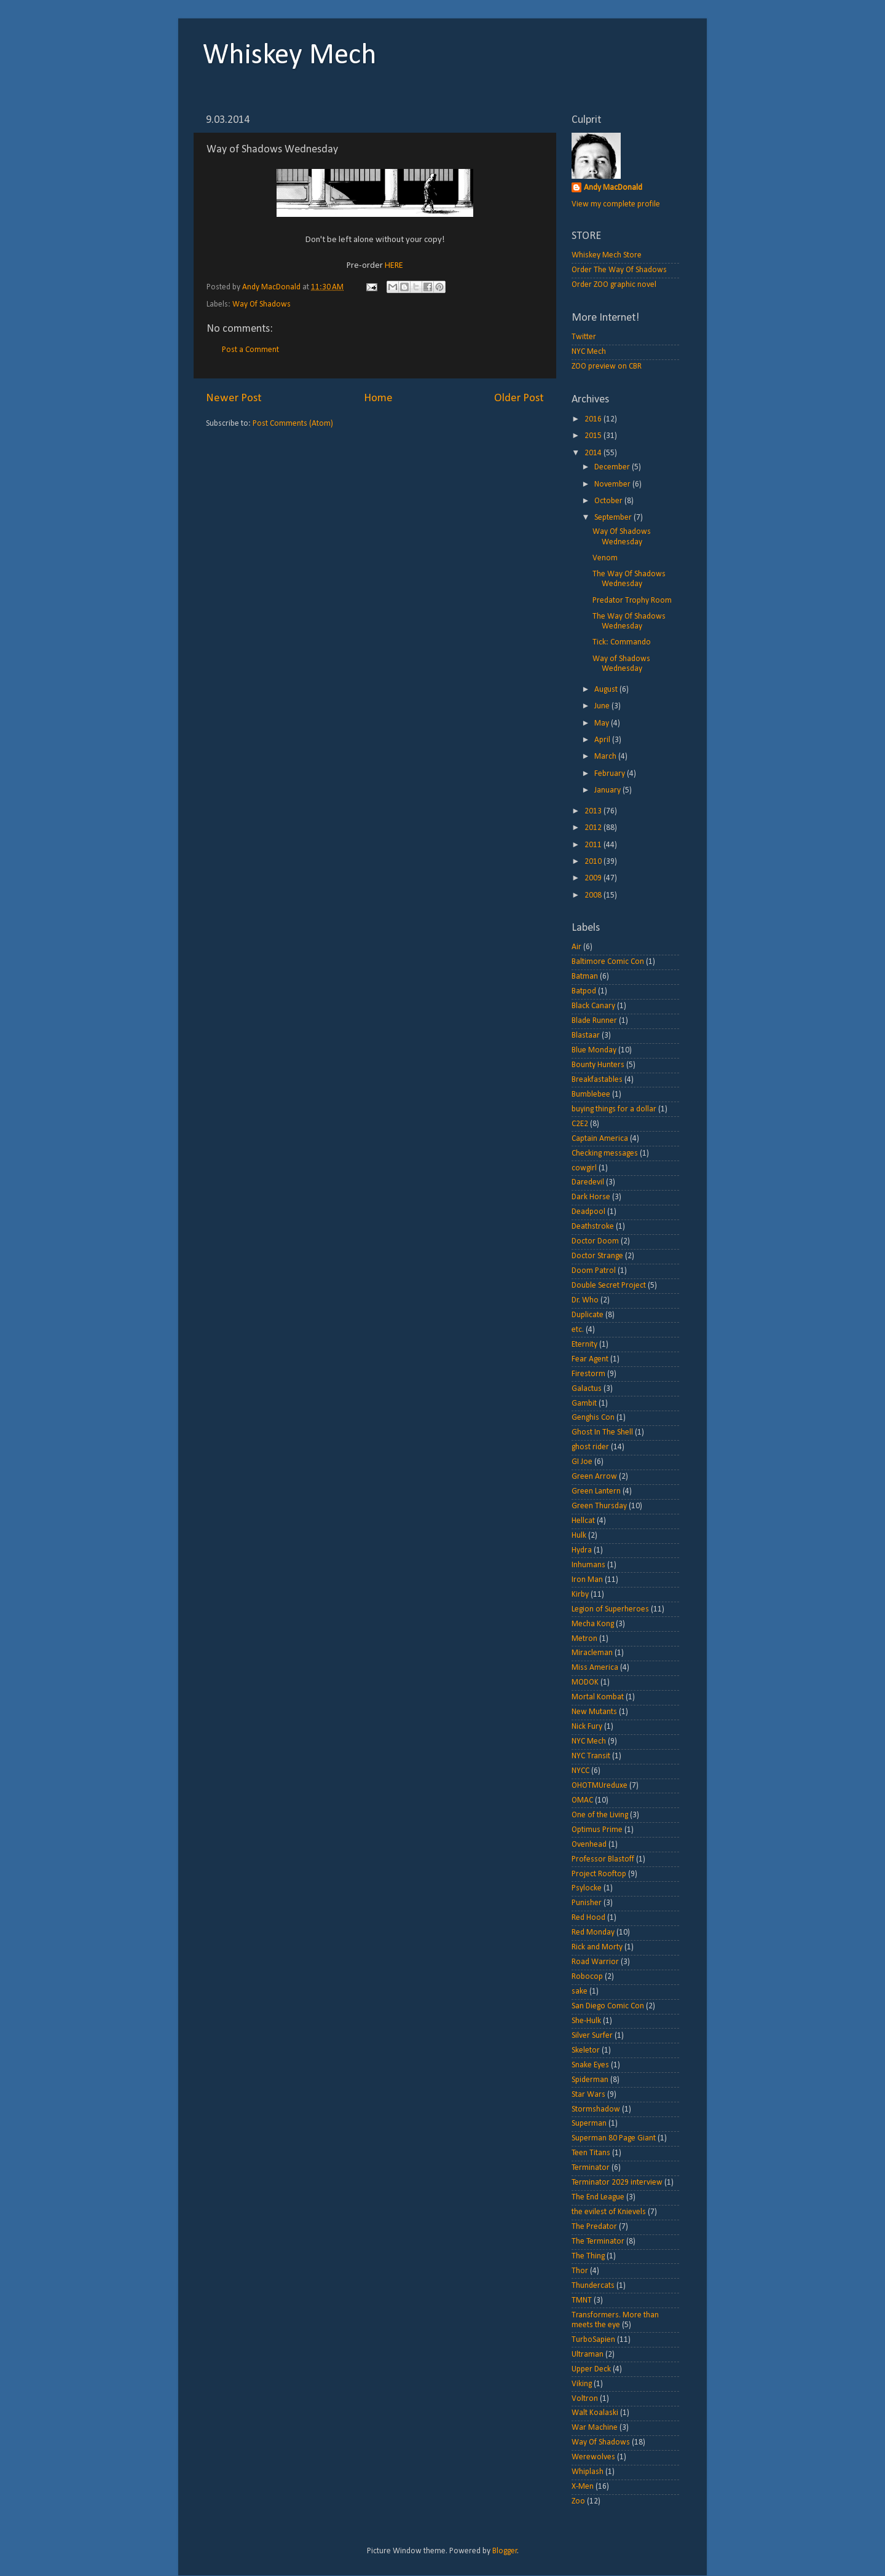  I want to click on Star Wars, so click(588, 2095).